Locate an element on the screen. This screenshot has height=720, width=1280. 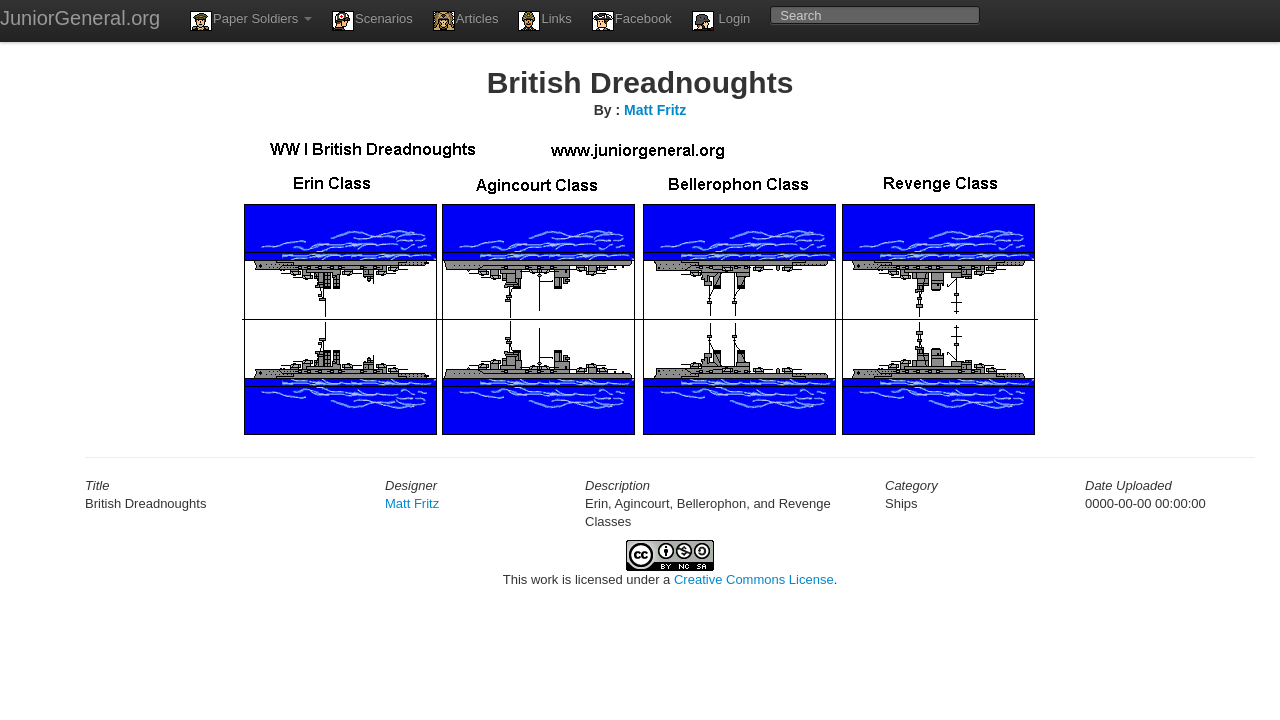
Articles is located at coordinates (466, 21).